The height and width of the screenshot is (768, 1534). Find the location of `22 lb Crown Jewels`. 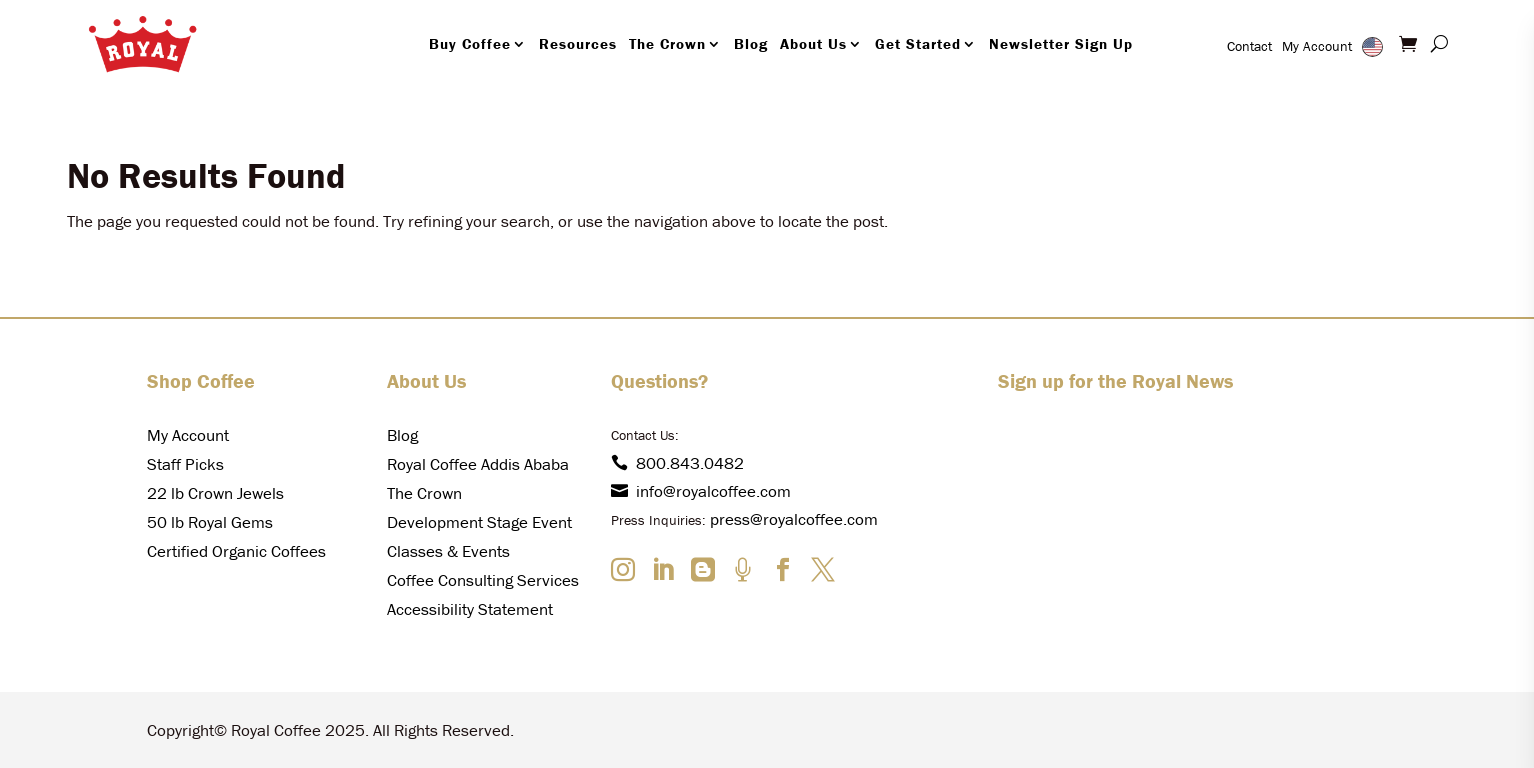

22 lb Crown Jewels is located at coordinates (215, 493).